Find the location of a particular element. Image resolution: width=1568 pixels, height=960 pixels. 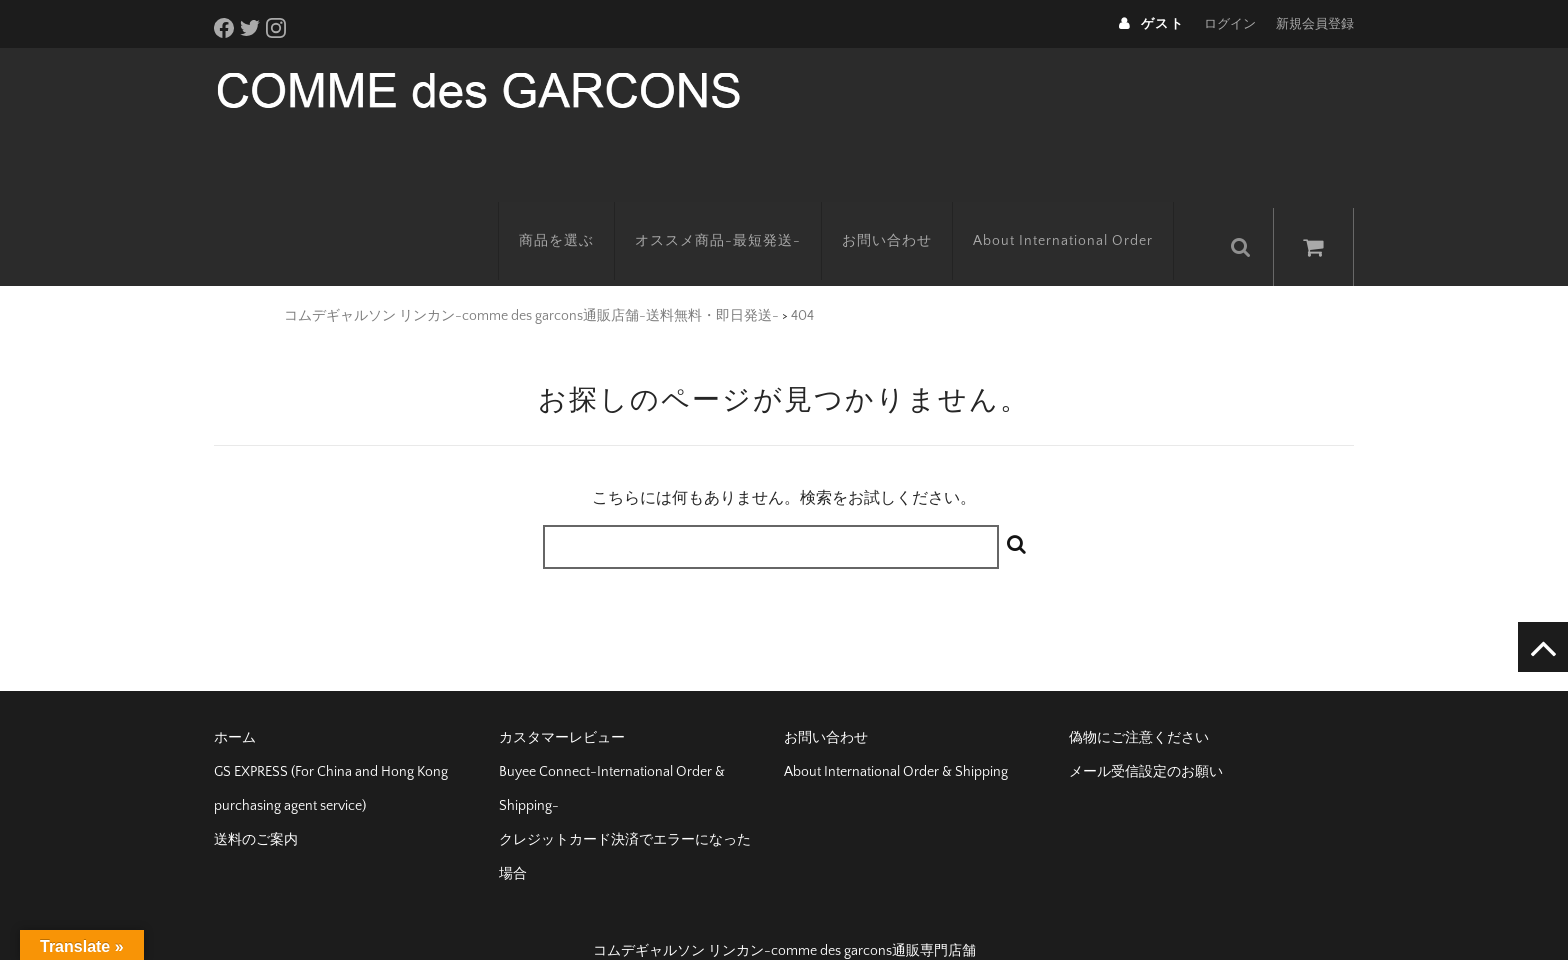

メール受信設定のお願い is located at coordinates (1146, 740).